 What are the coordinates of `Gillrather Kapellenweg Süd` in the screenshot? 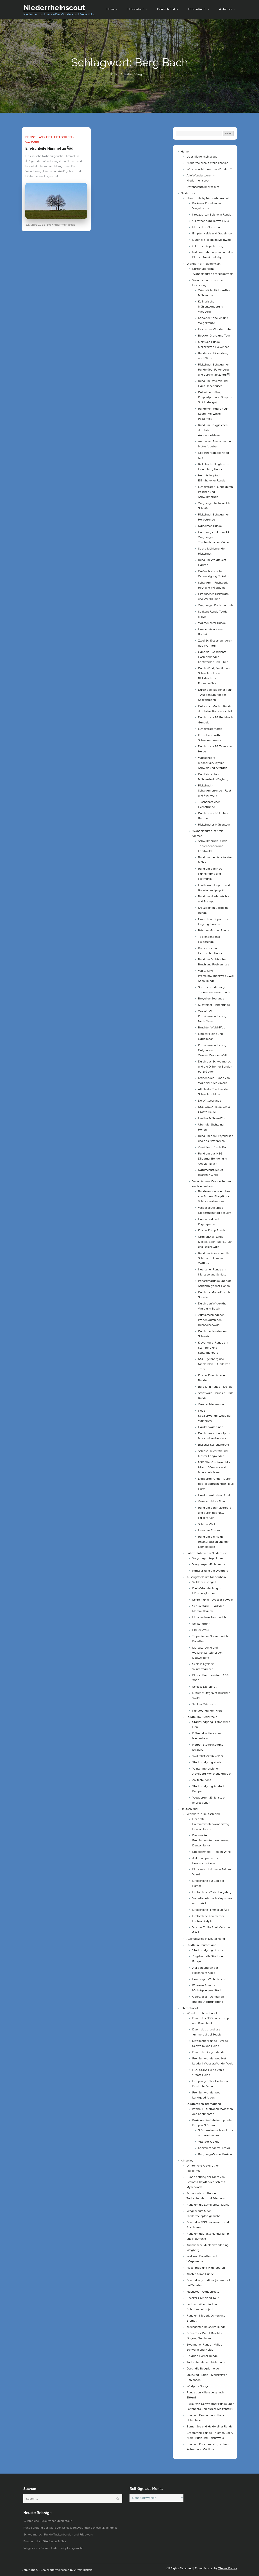 It's located at (210, 221).